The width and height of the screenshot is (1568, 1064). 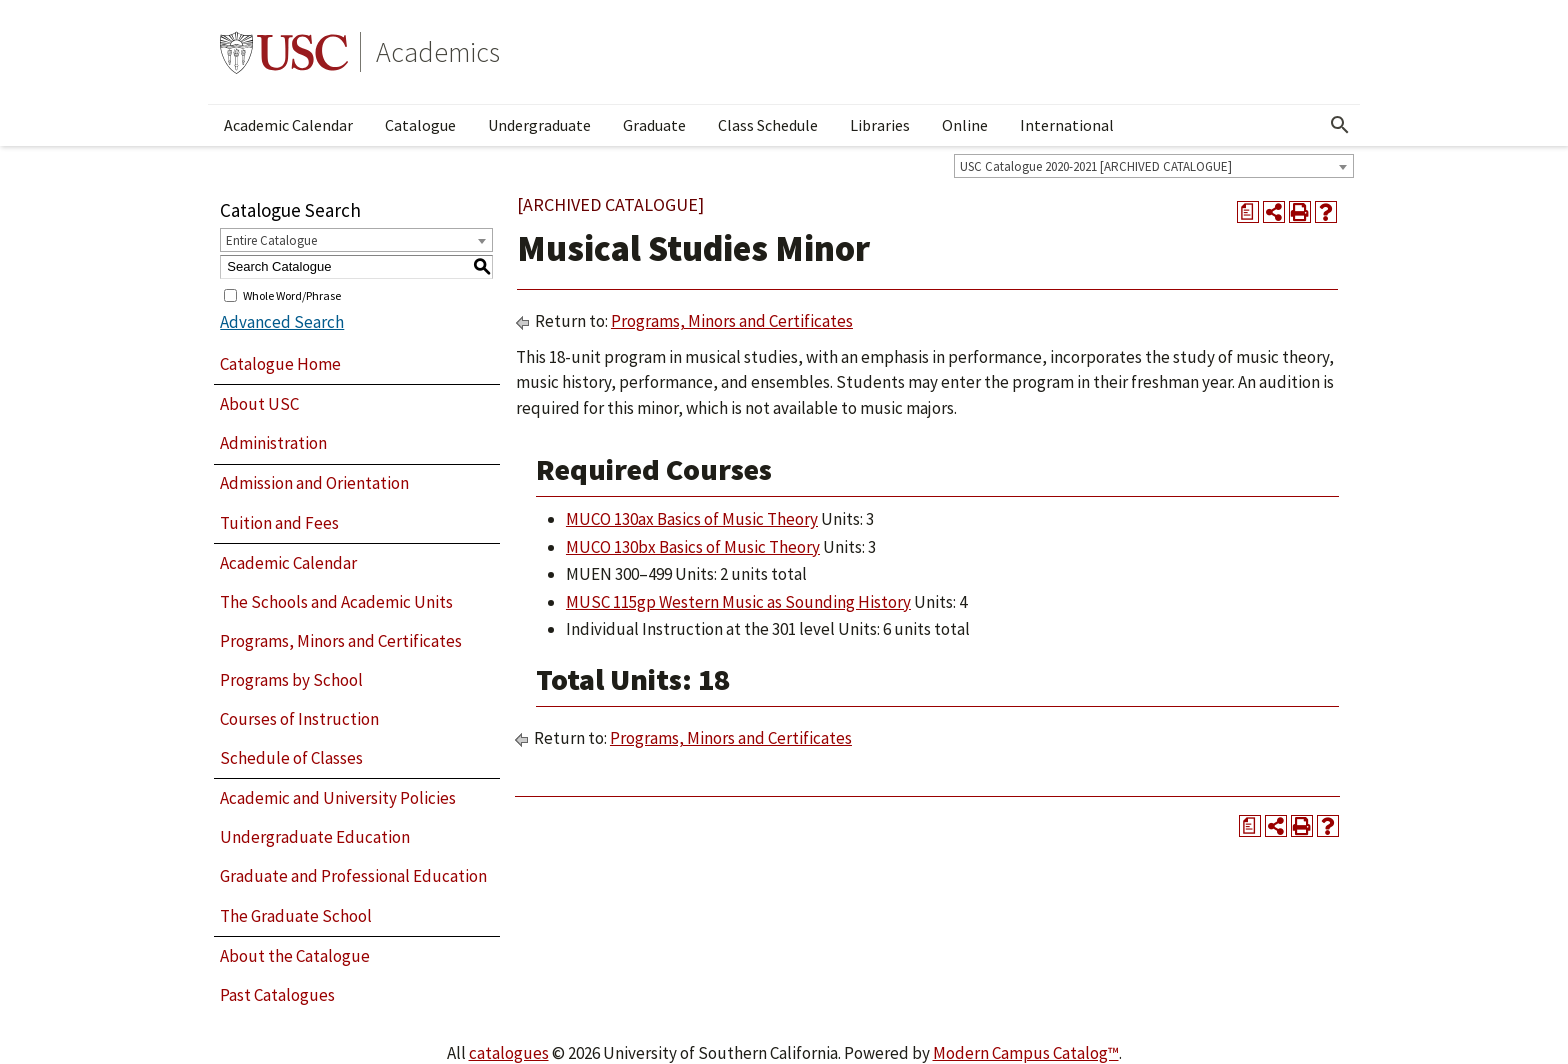 What do you see at coordinates (284, 52) in the screenshot?
I see `University of Southern California` at bounding box center [284, 52].